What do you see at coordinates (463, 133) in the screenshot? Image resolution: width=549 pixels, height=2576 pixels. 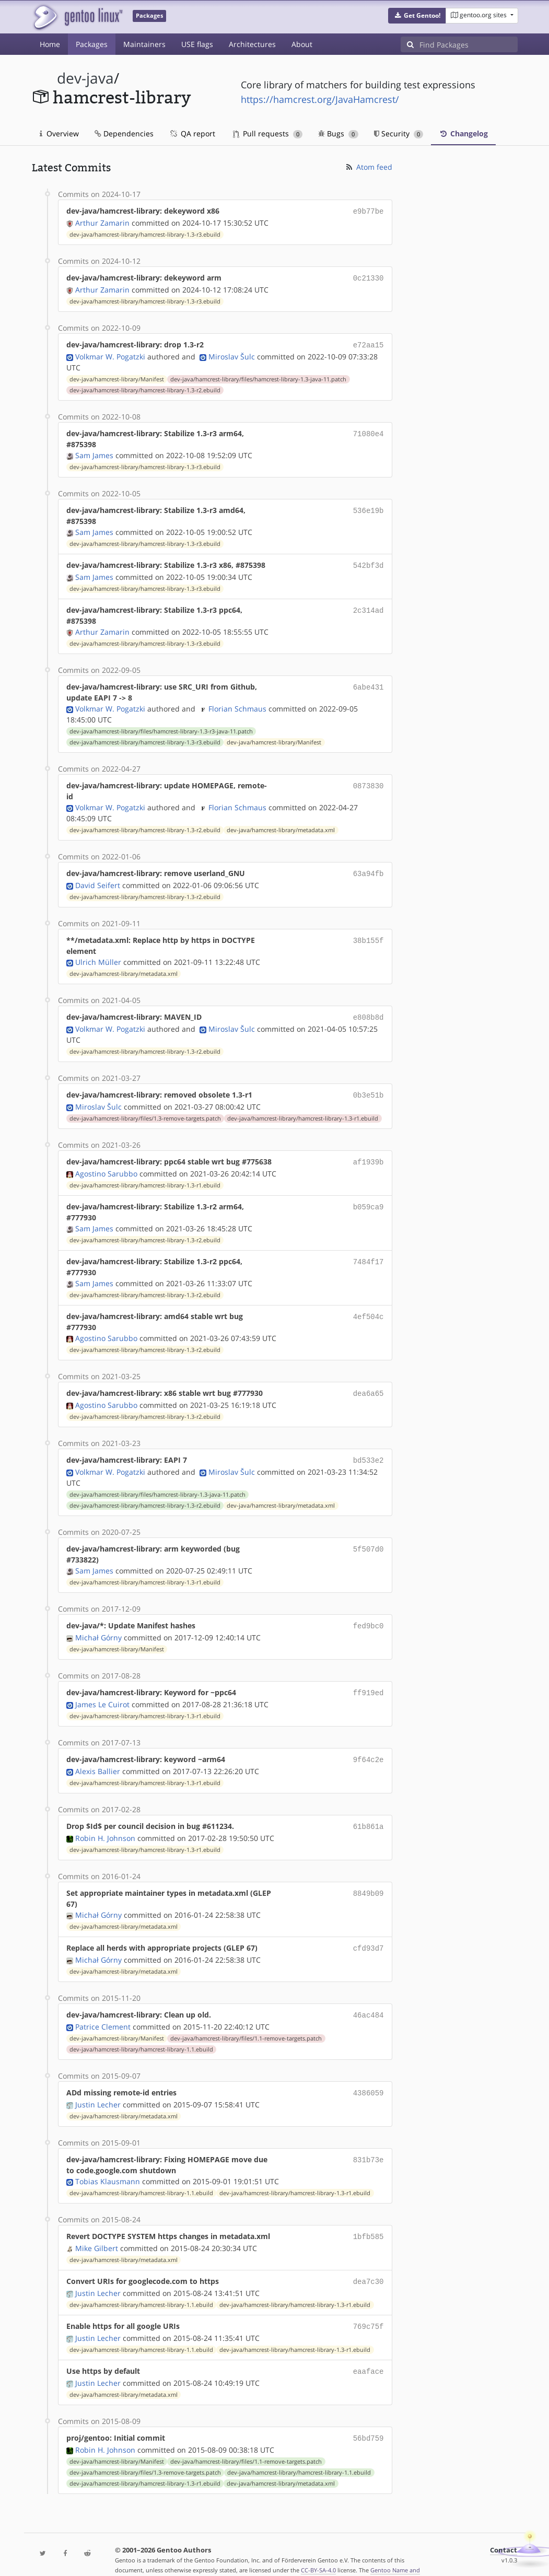 I see `Changelog` at bounding box center [463, 133].